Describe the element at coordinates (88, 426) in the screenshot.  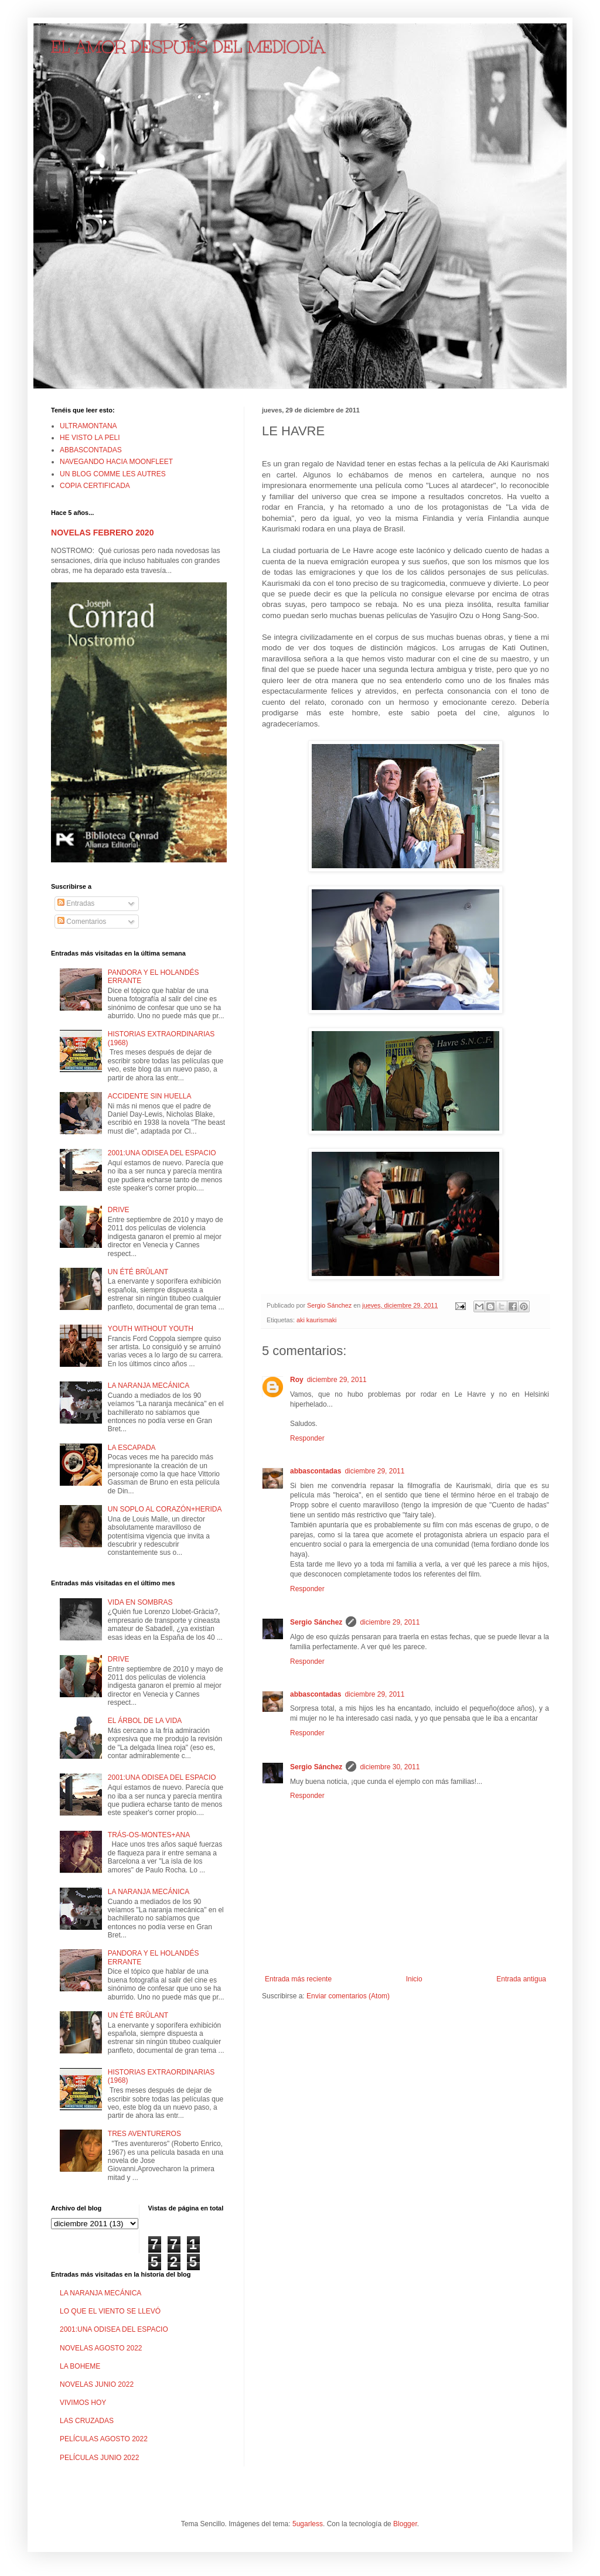
I see `ULTRAMONTANA` at that location.